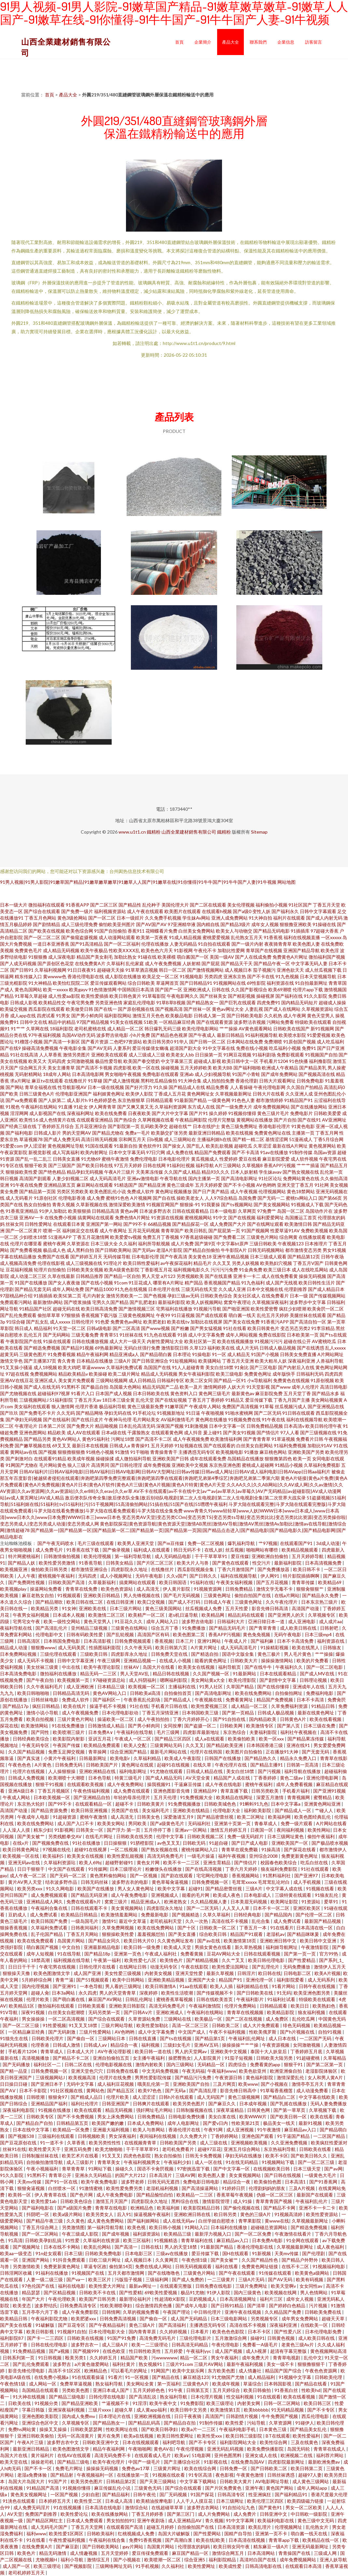 The height and width of the screenshot is (2576, 348). Describe the element at coordinates (9, 1413) in the screenshot. I see `国产玖玖` at that location.